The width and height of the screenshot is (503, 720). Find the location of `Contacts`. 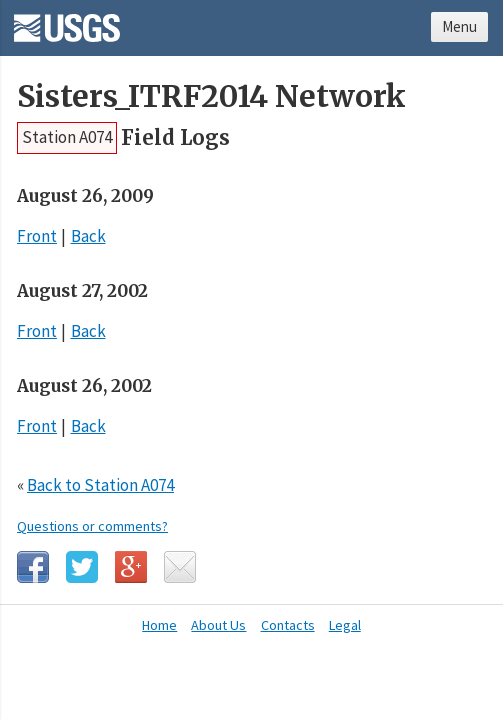

Contacts is located at coordinates (288, 625).